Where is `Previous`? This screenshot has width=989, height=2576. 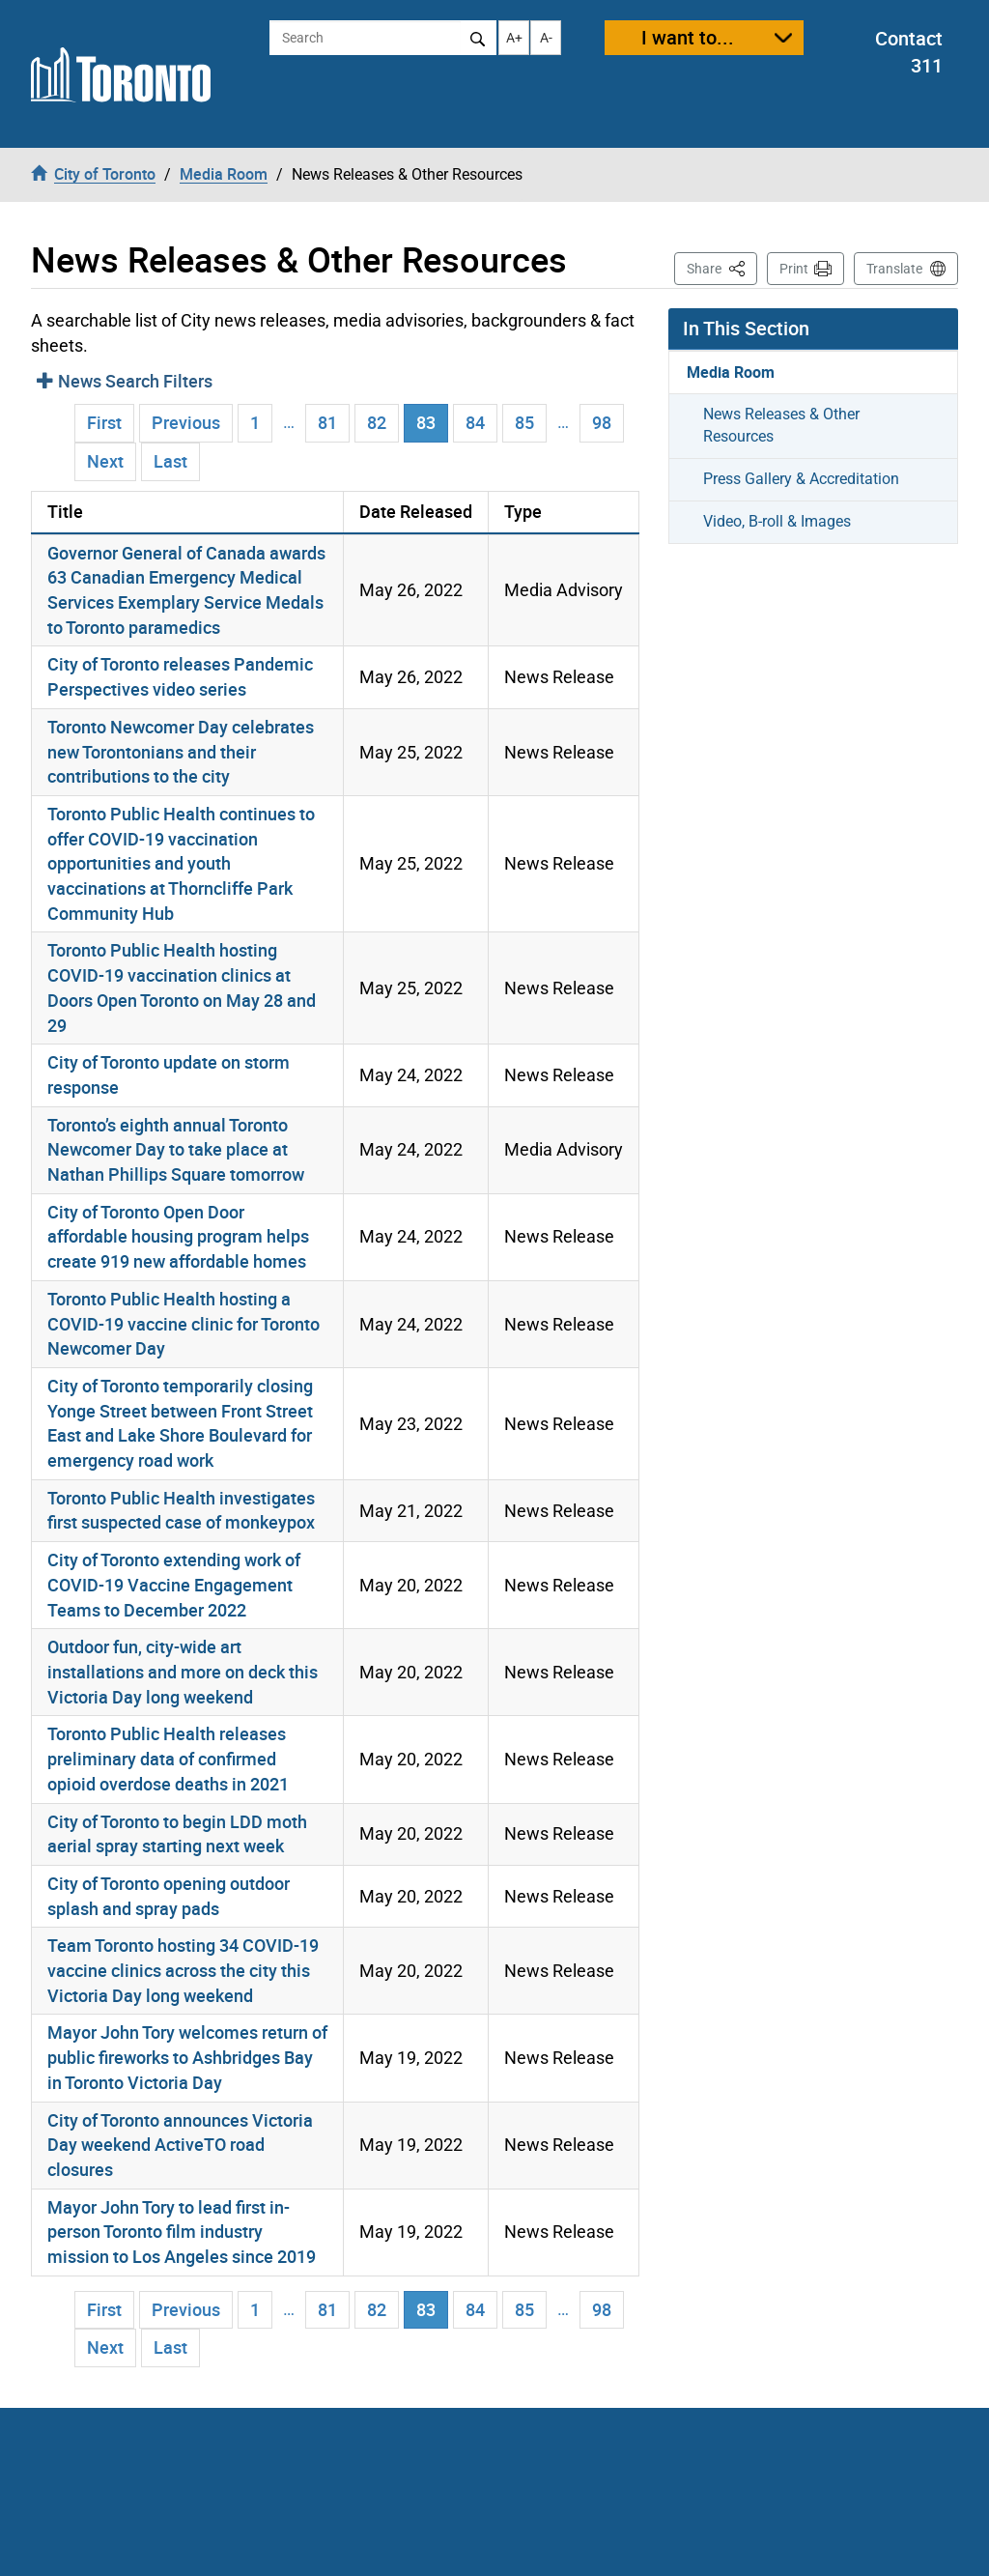
Previous is located at coordinates (186, 422).